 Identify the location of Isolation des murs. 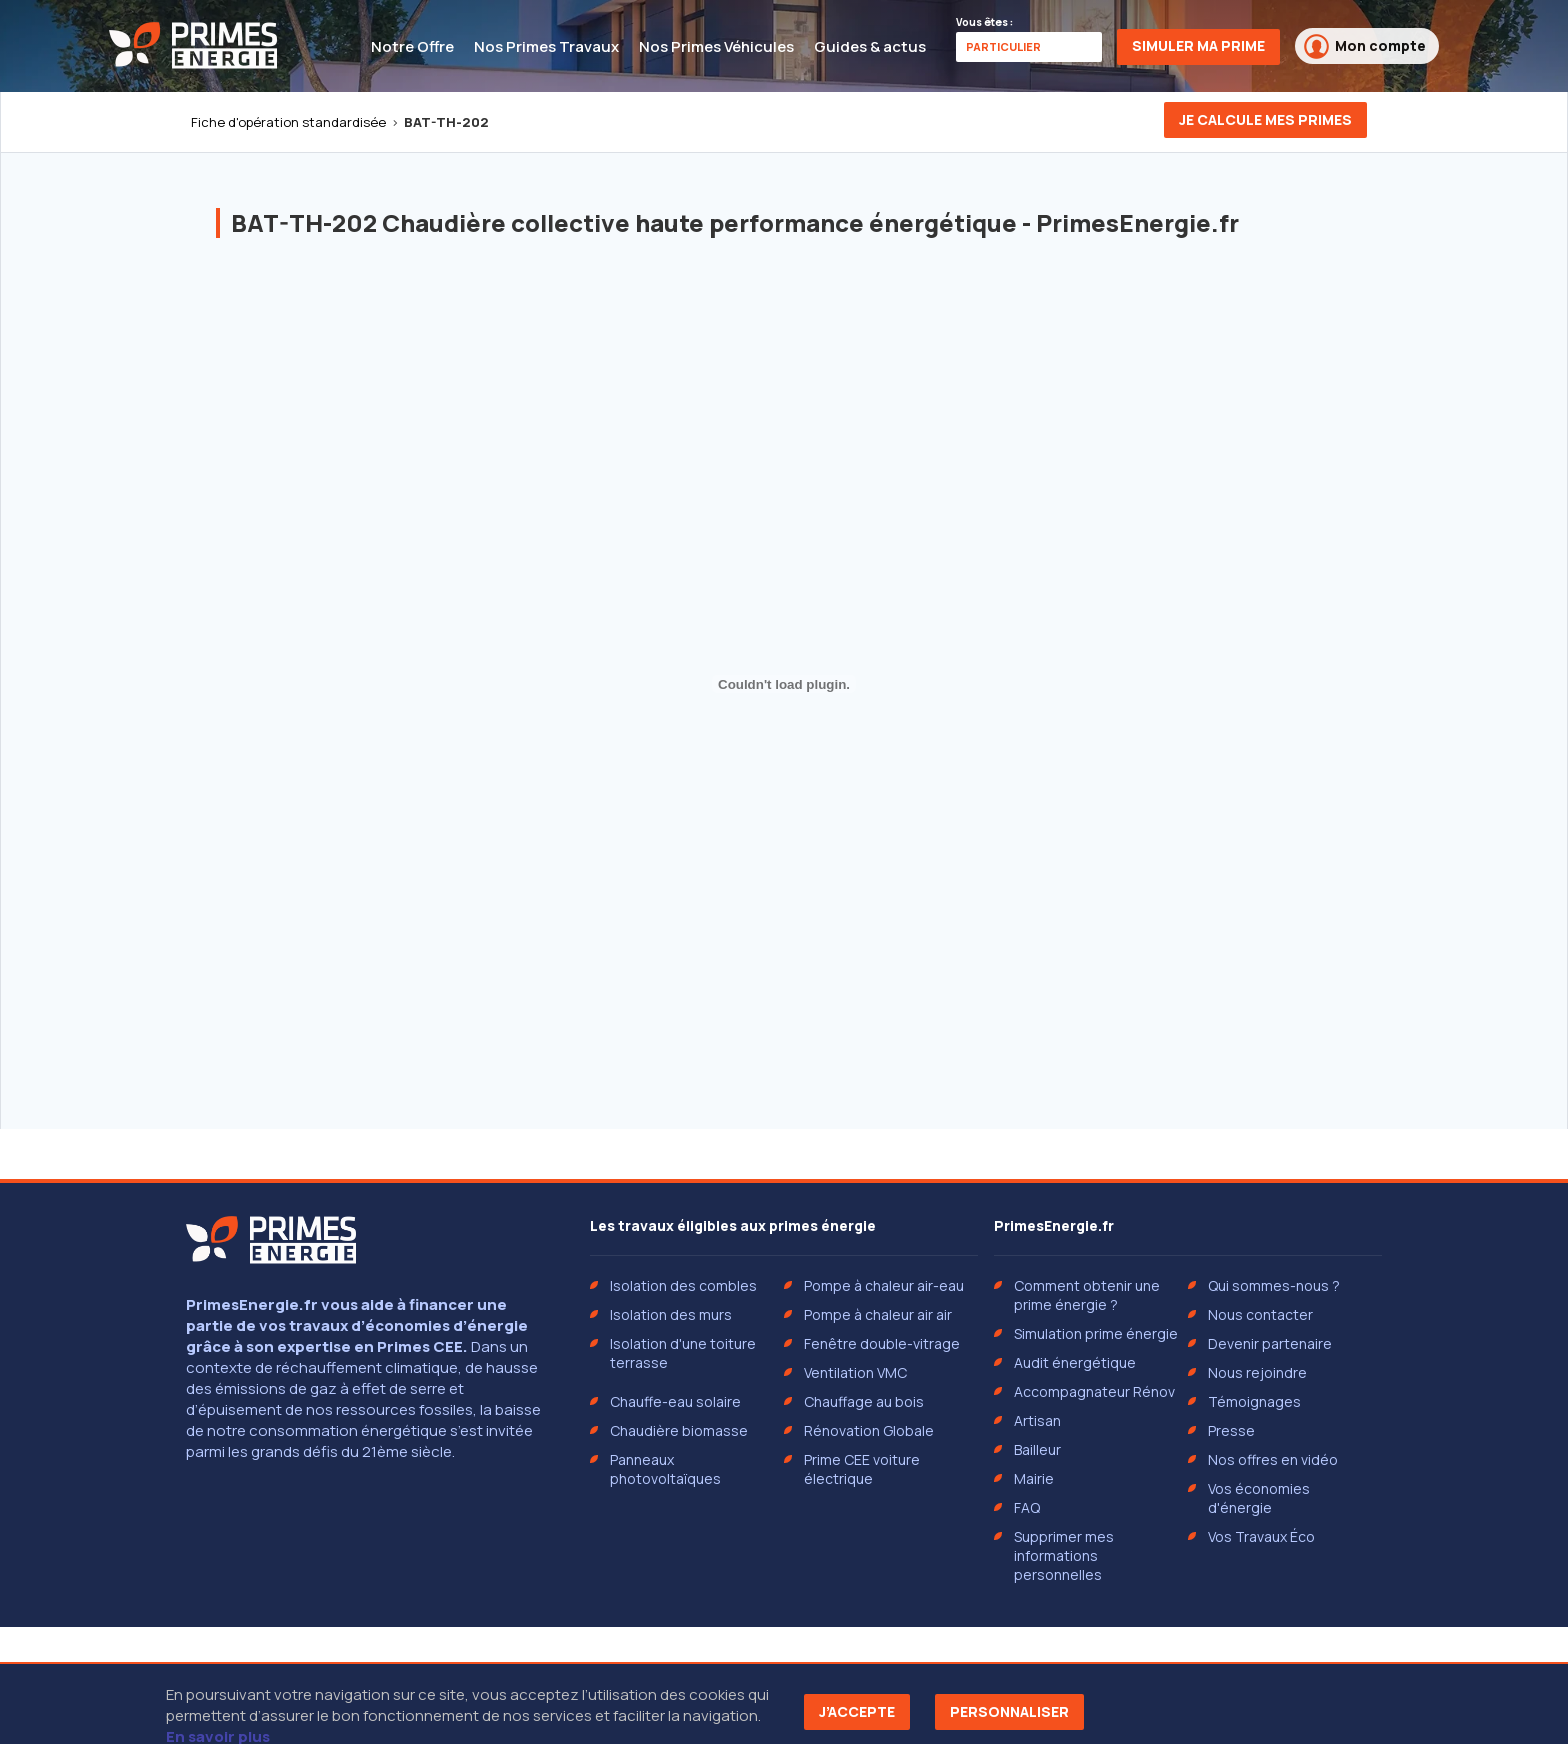
(671, 1314).